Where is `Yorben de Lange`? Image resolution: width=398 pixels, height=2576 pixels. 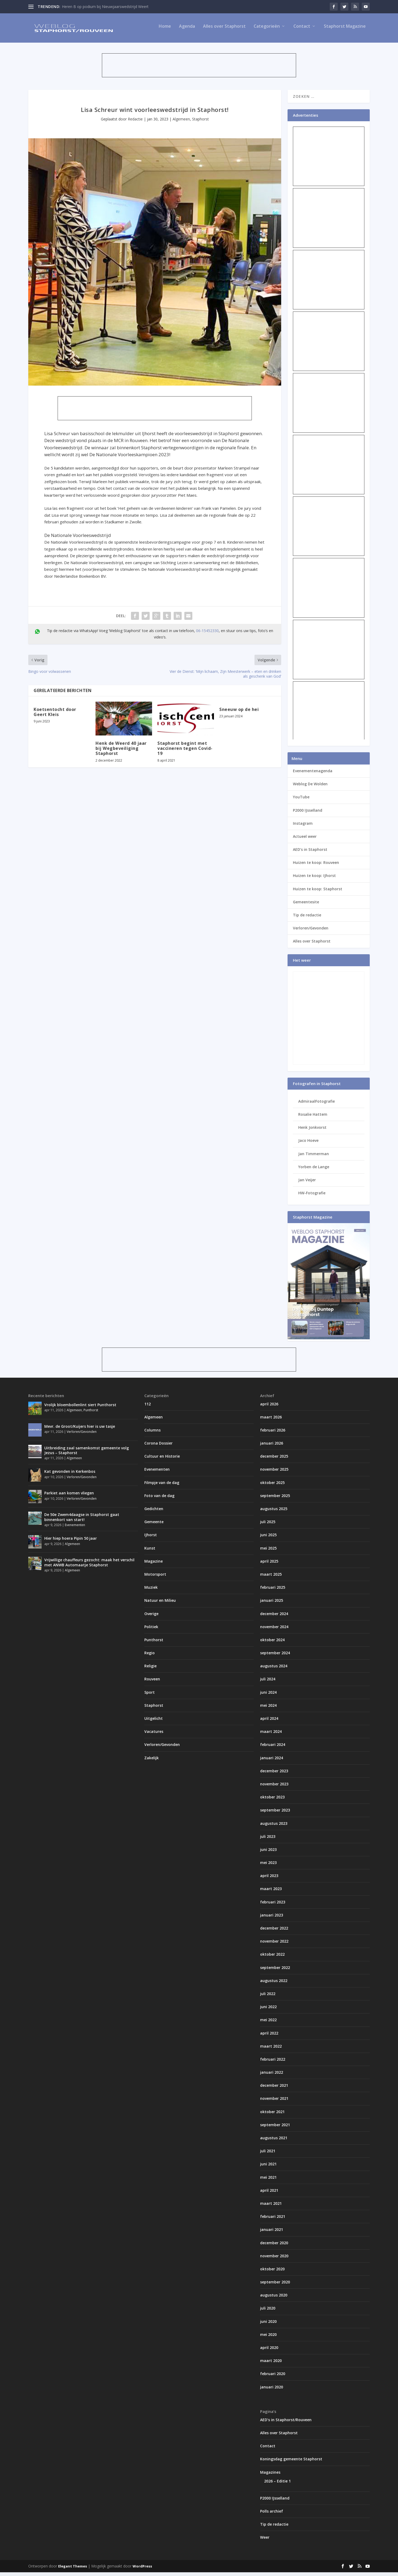 Yorben de Lange is located at coordinates (313, 1170).